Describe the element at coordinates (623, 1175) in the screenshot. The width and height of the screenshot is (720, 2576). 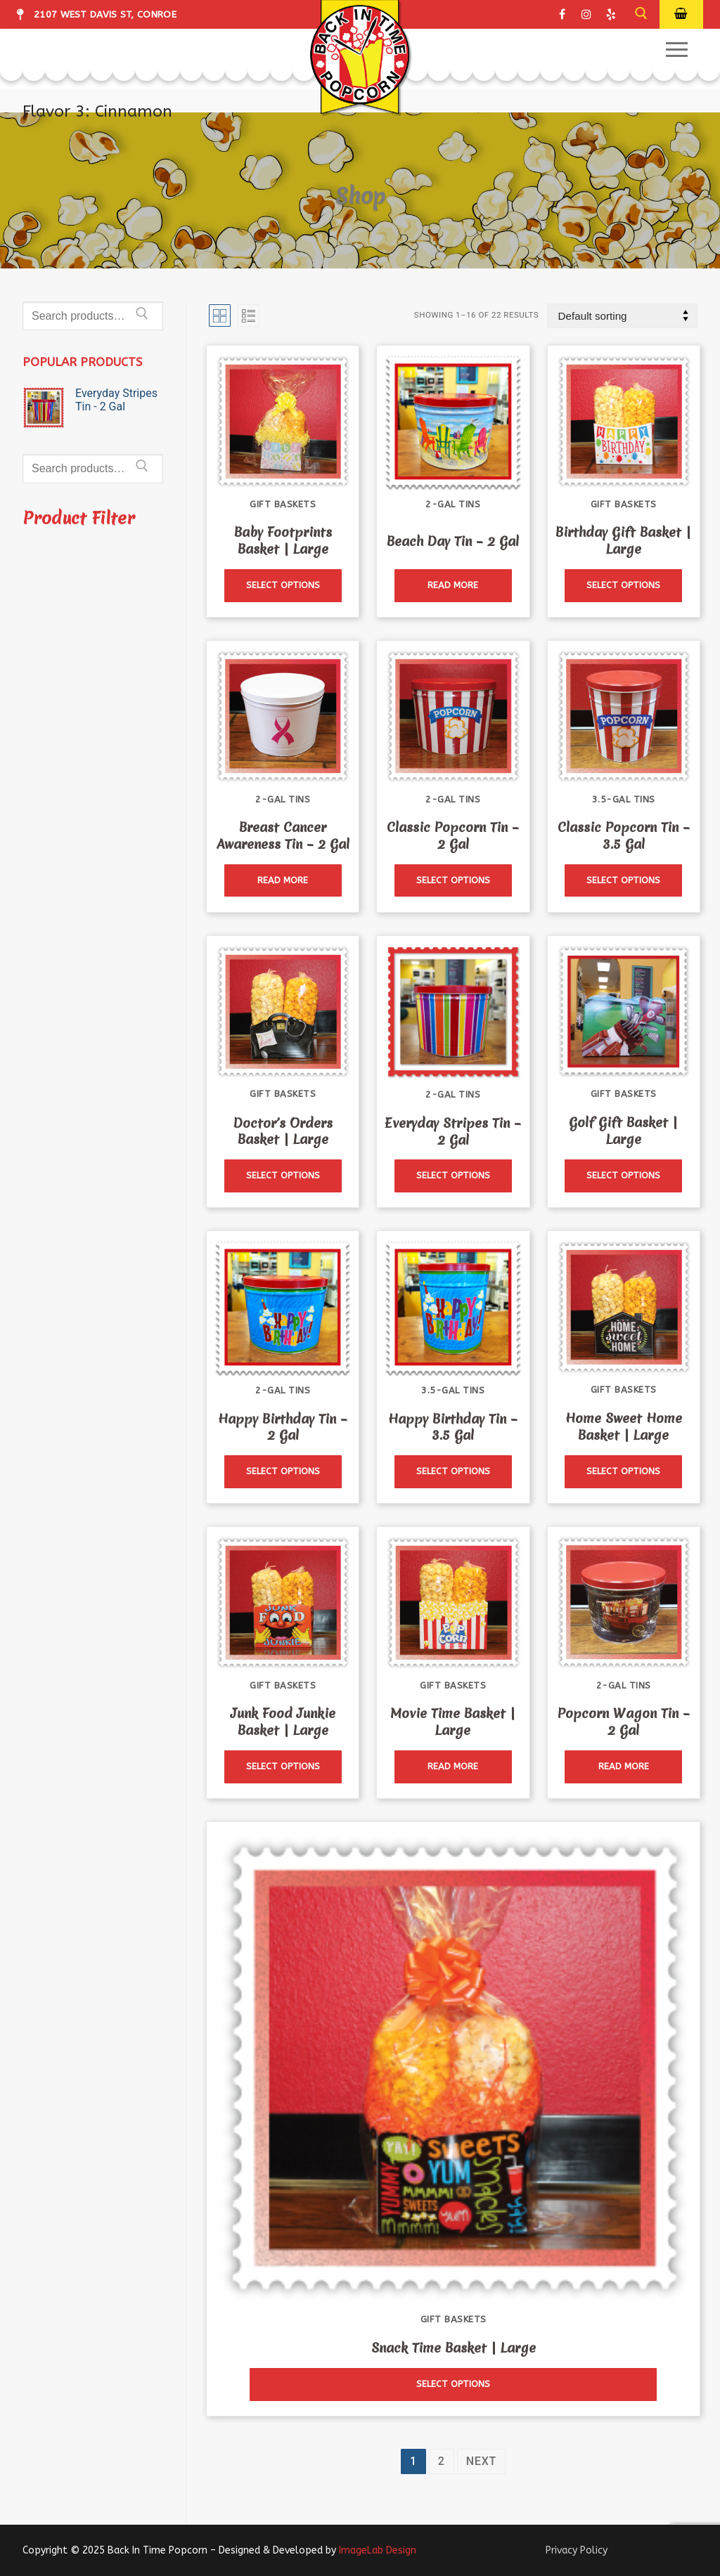
I see `[Read more about “Golf Gift Basket | Large”]` at that location.